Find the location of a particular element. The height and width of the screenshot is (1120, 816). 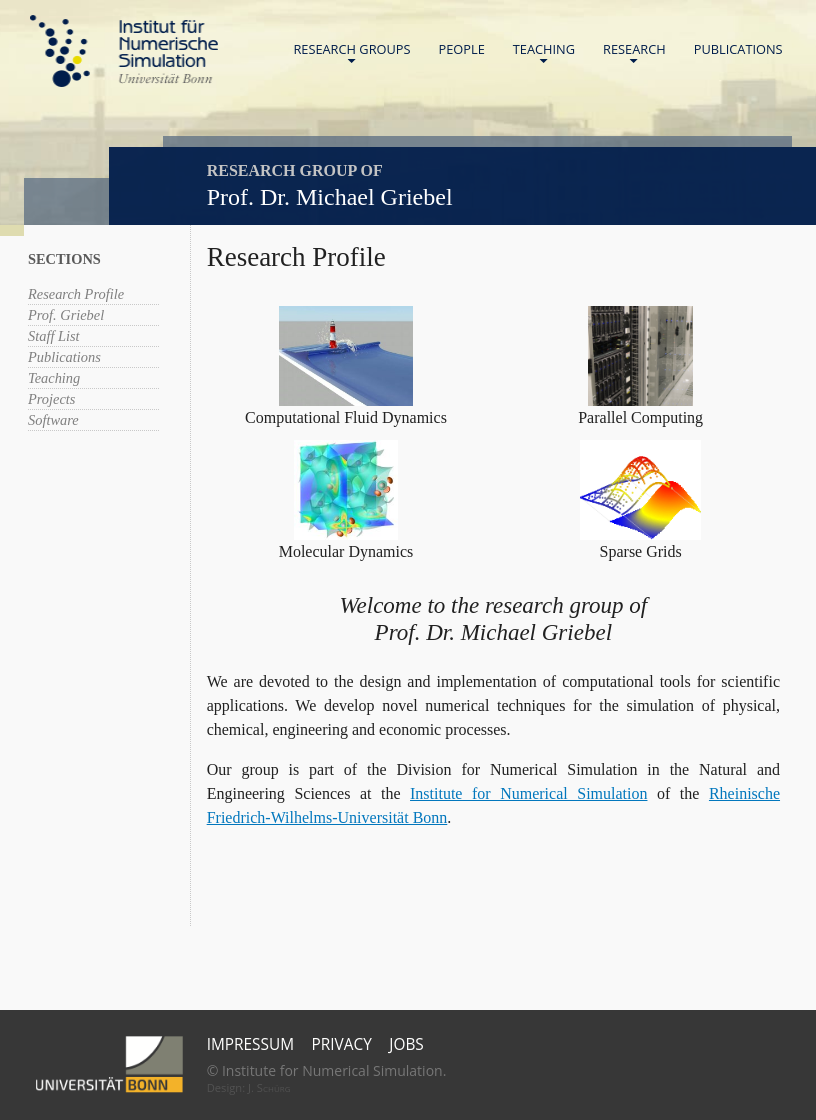

Publications is located at coordinates (738, 49).